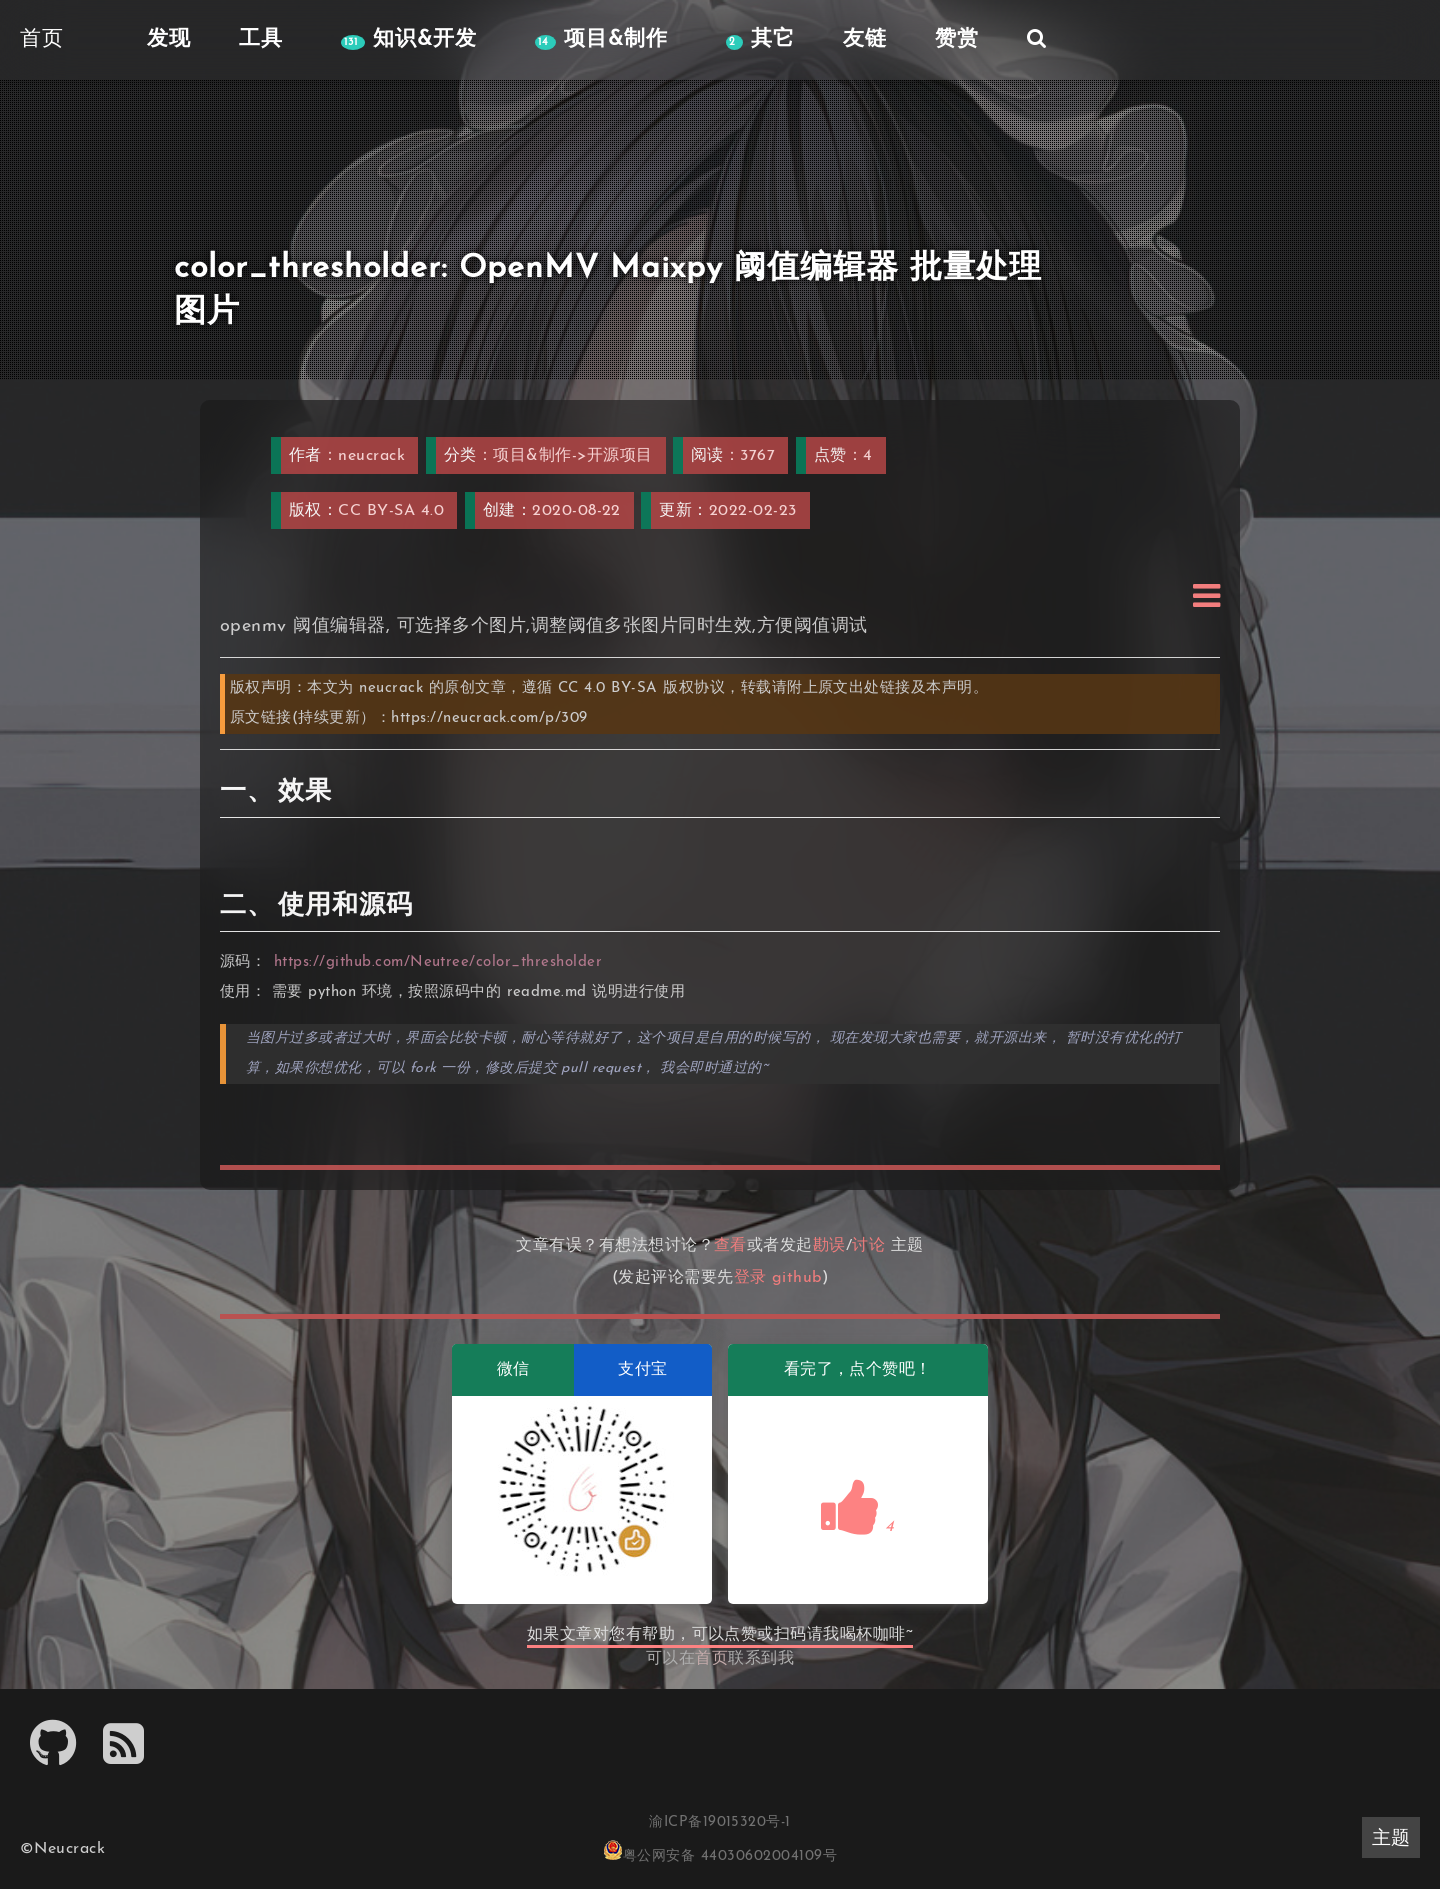  Describe the element at coordinates (950, 39) in the screenshot. I see `赞赏` at that location.